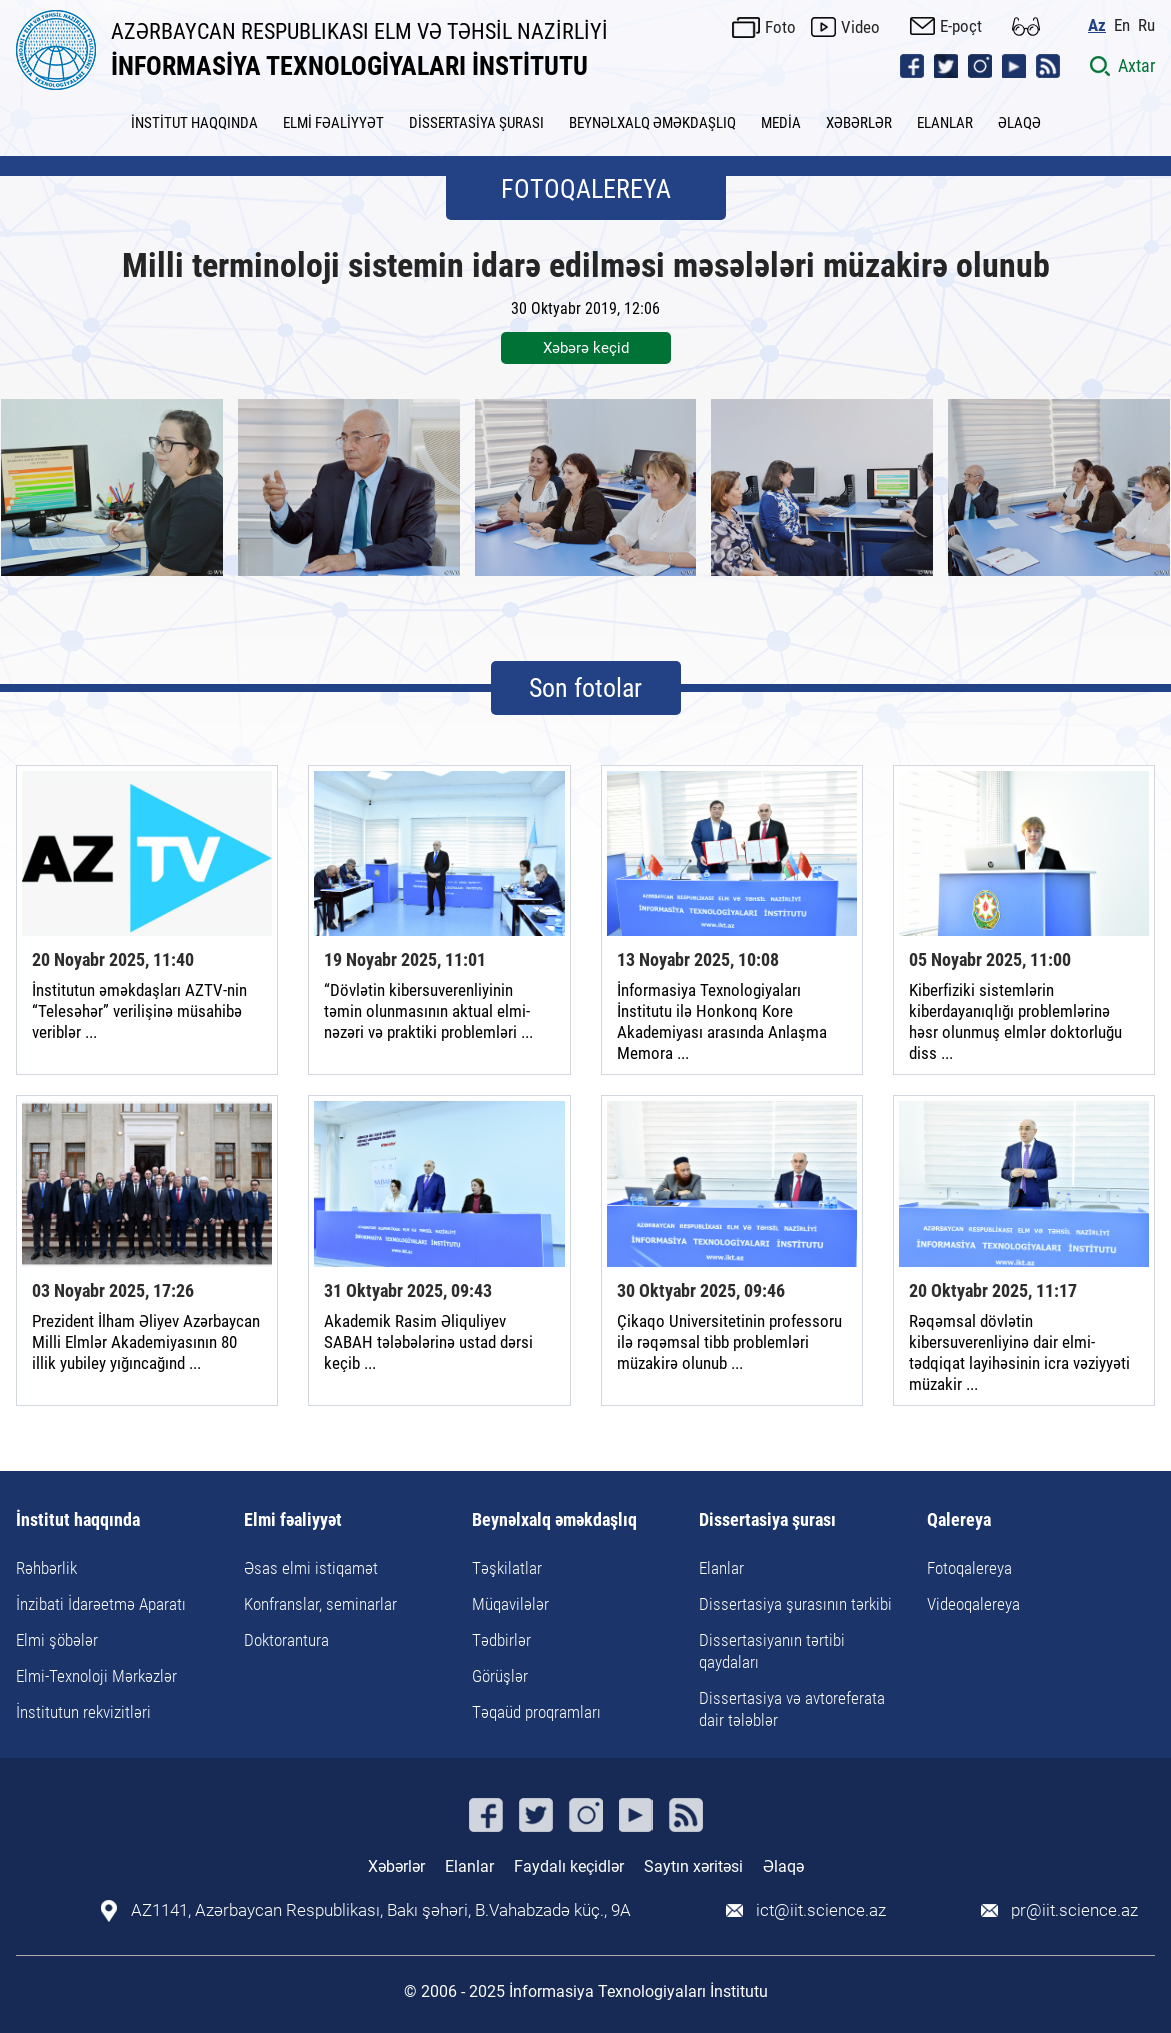 Image resolution: width=1171 pixels, height=2033 pixels. What do you see at coordinates (500, 1676) in the screenshot?
I see `Görüşlər` at bounding box center [500, 1676].